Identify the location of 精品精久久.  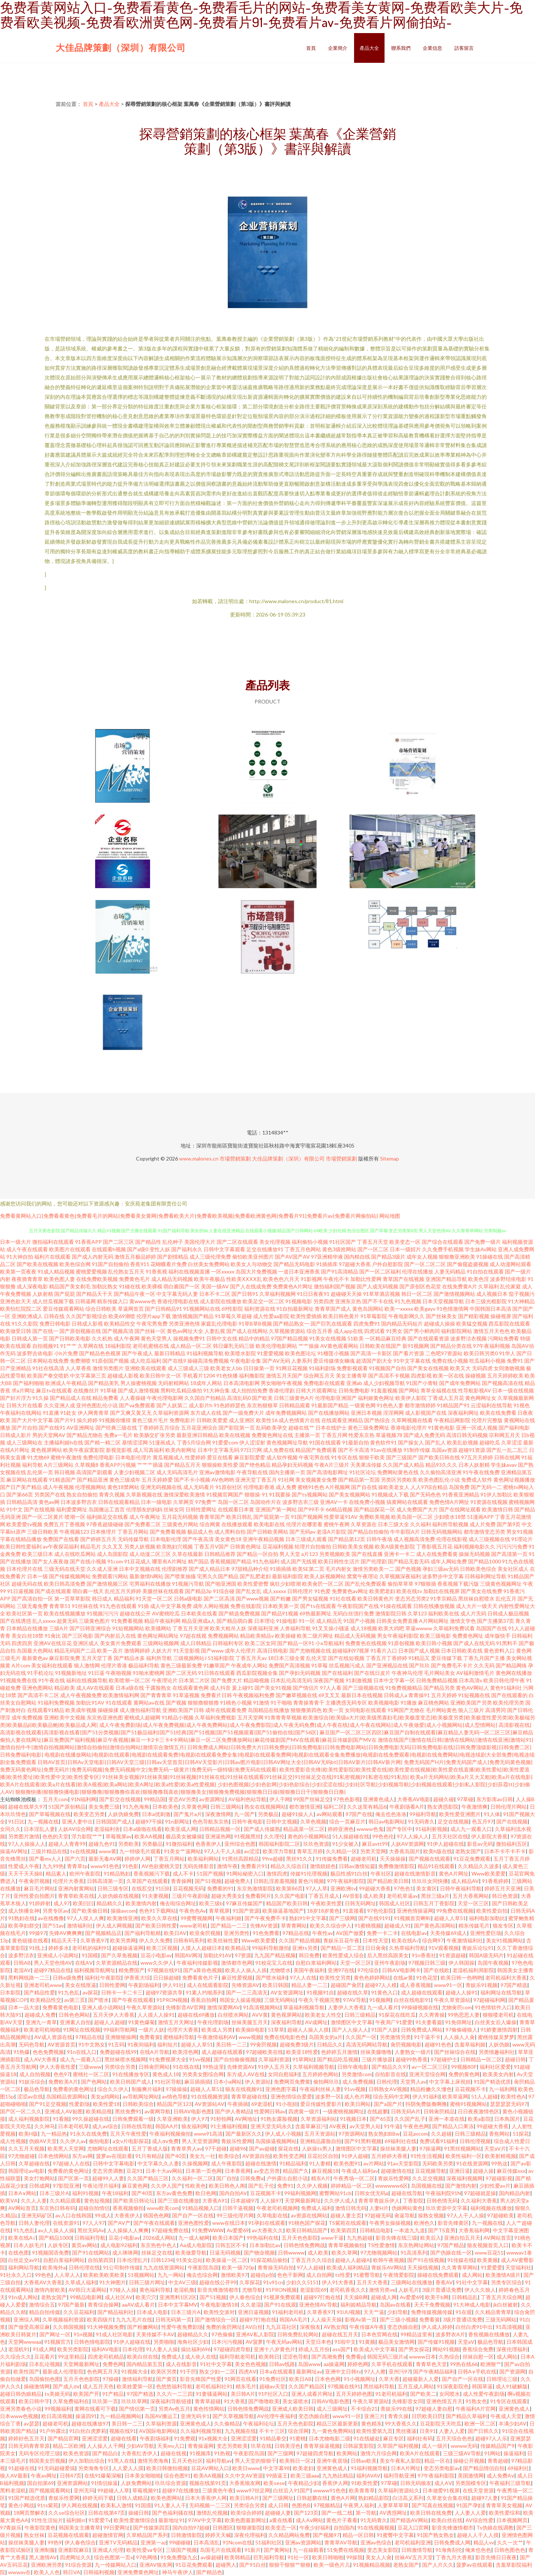
(110, 1903).